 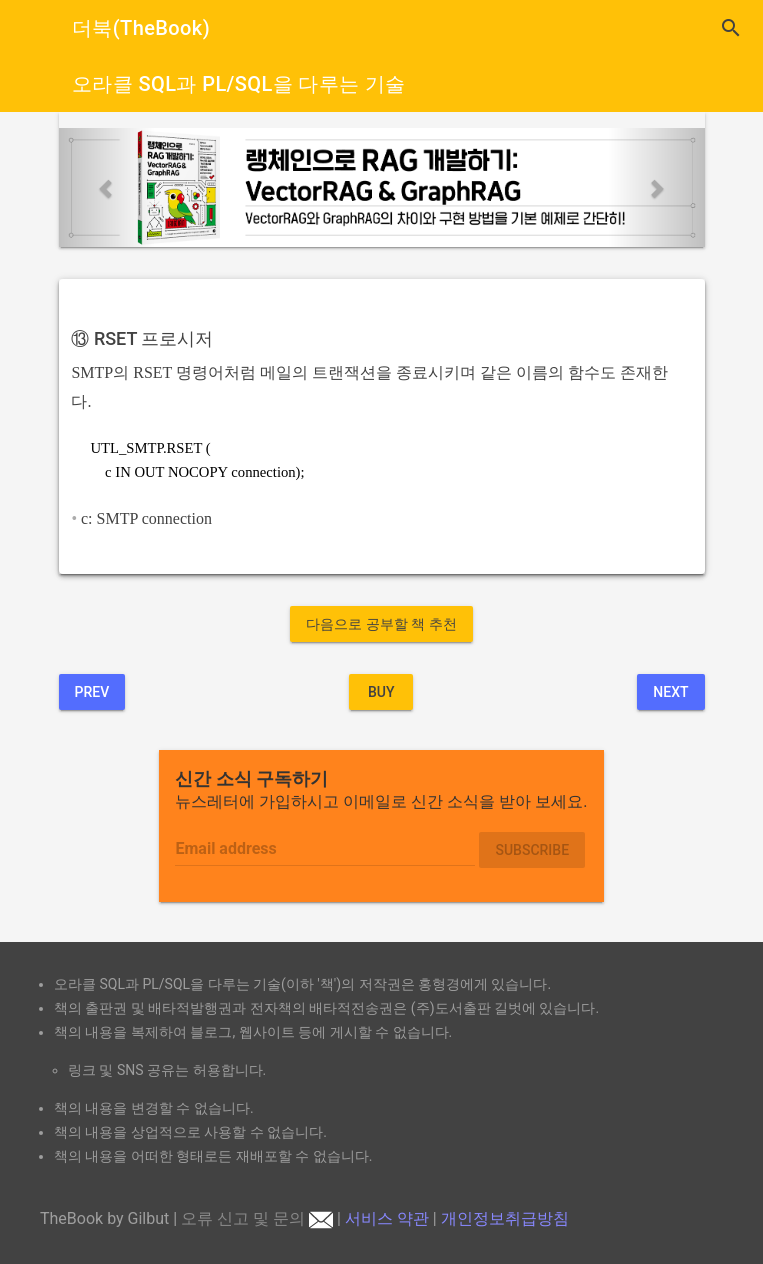 I want to click on 개인정보취급방침, so click(x=505, y=1218).